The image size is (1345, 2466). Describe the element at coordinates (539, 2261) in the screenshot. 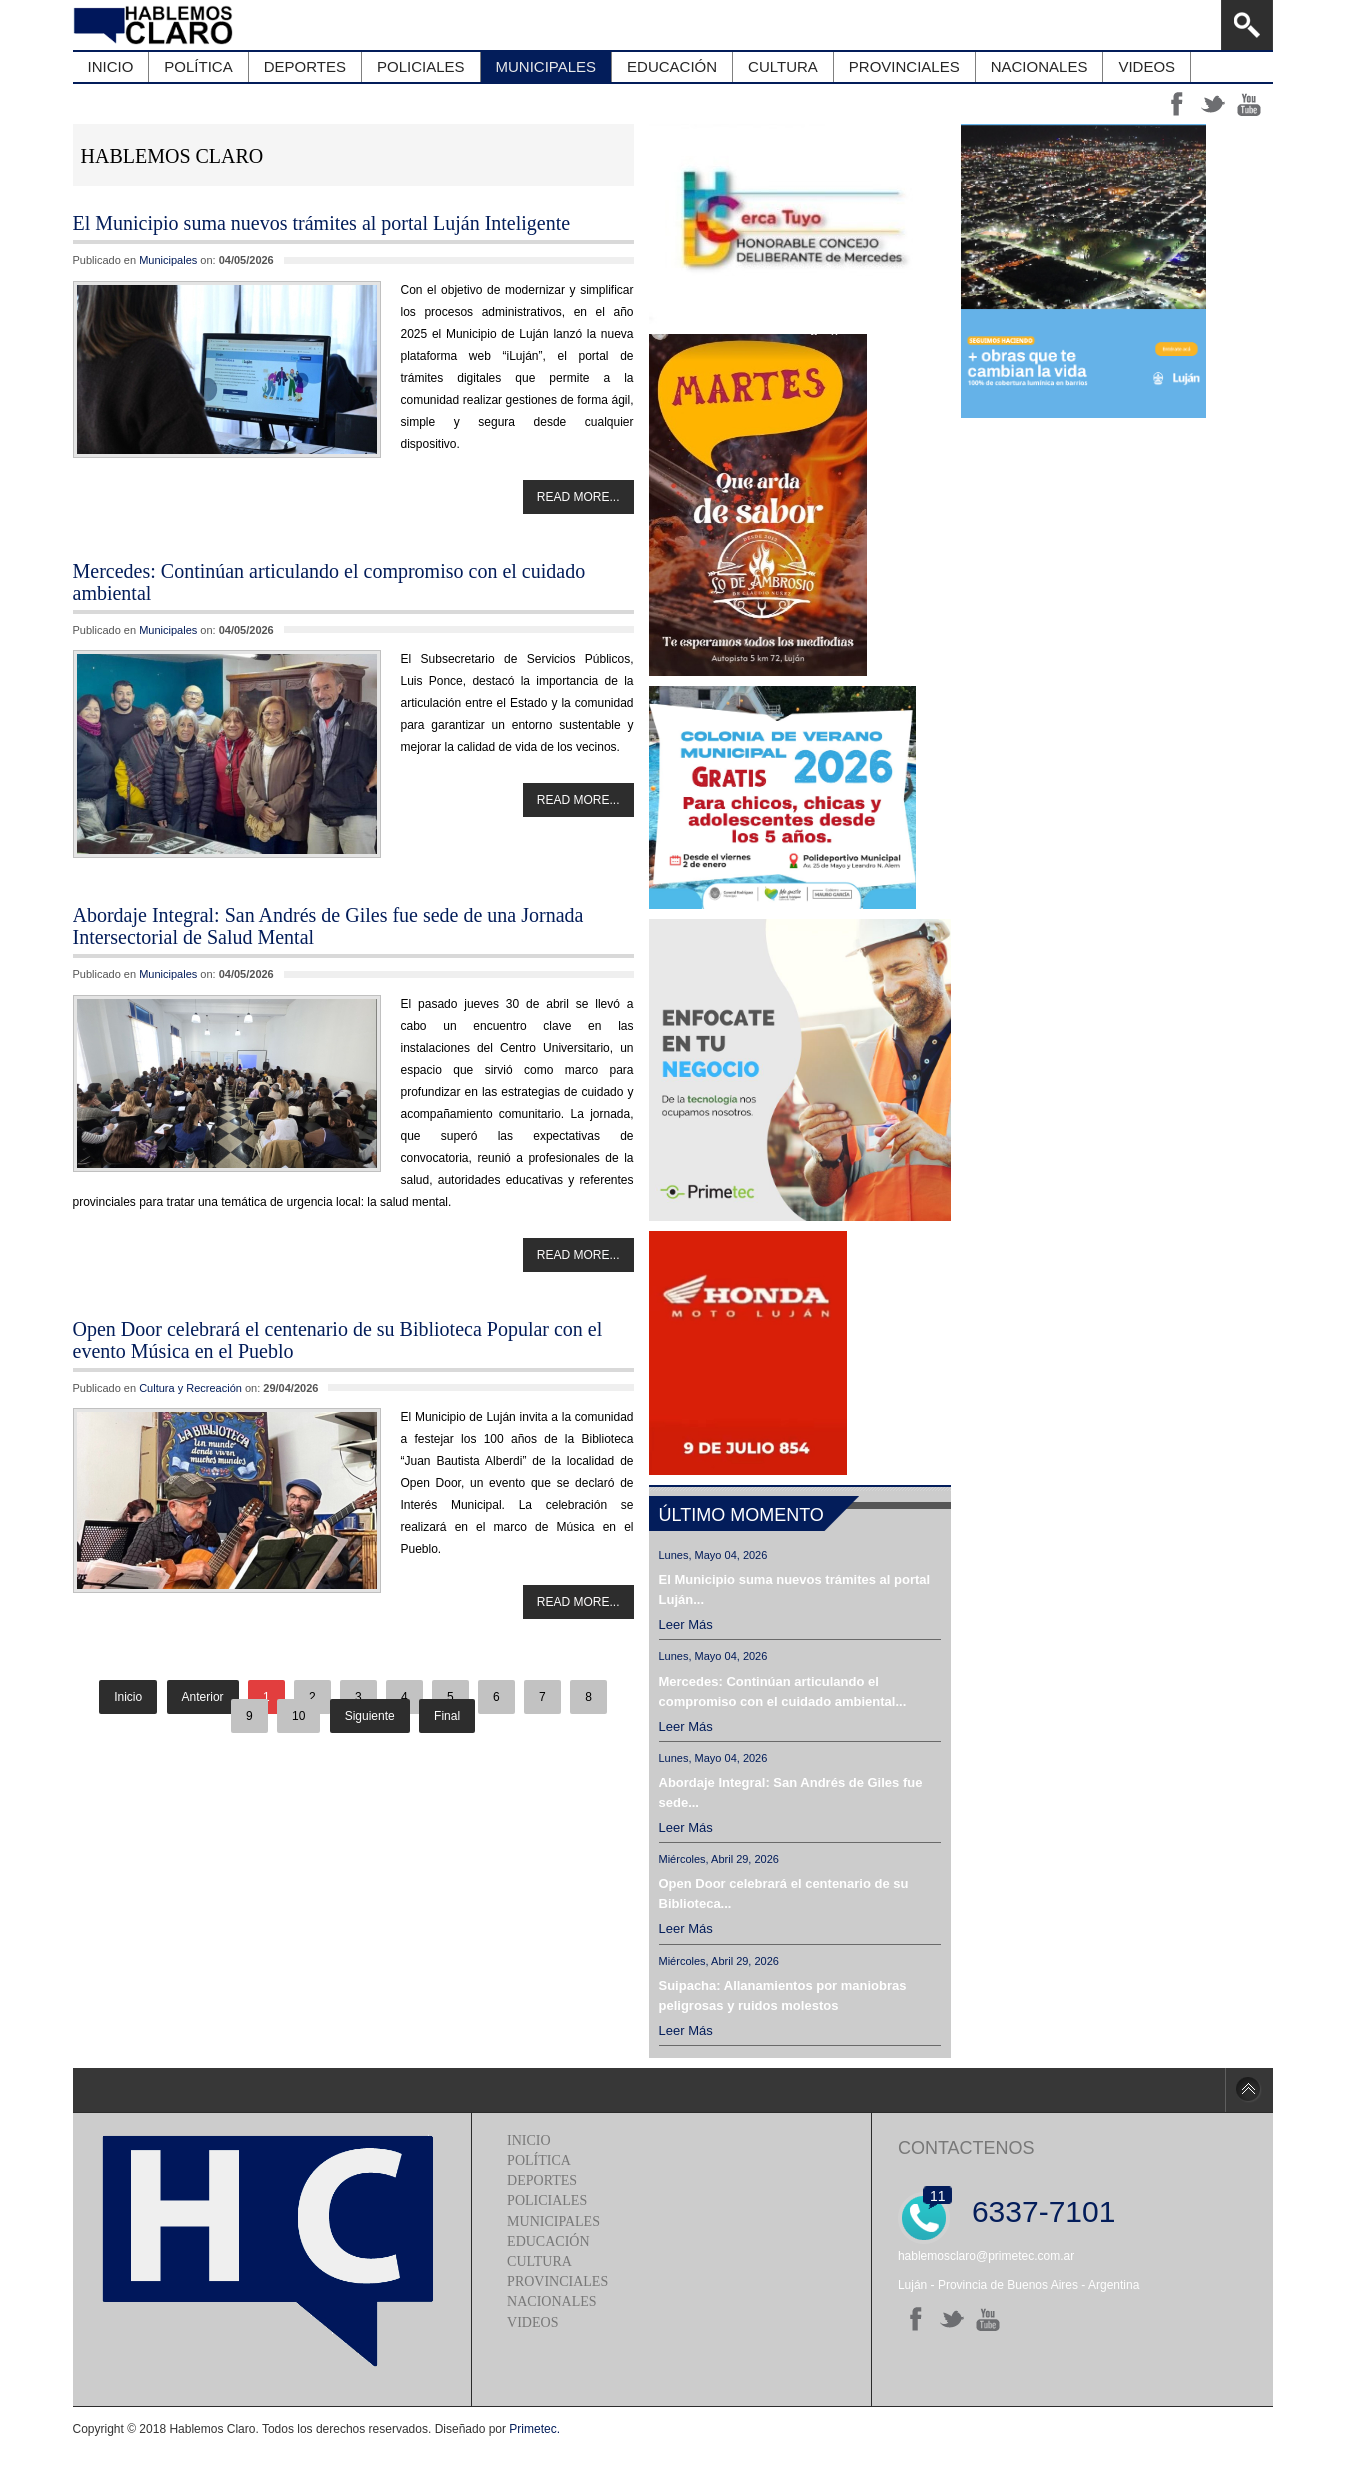

I see `Cultura` at that location.